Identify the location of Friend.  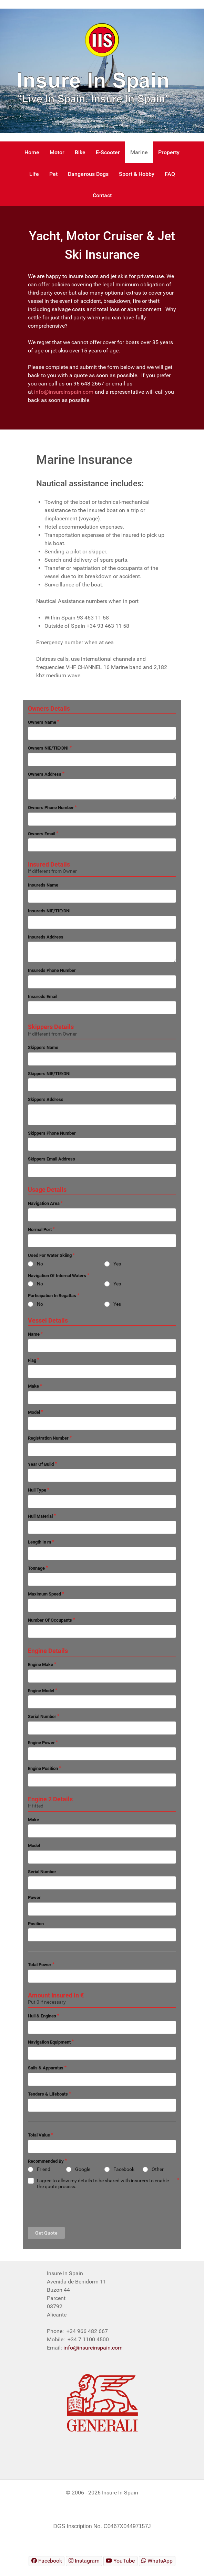
(43, 2169).